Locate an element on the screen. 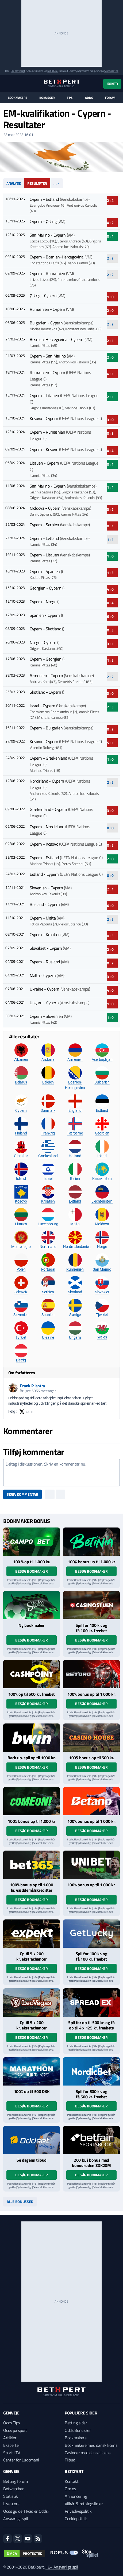 The height and width of the screenshot is (2576, 123). San Marino is located at coordinates (102, 1269).